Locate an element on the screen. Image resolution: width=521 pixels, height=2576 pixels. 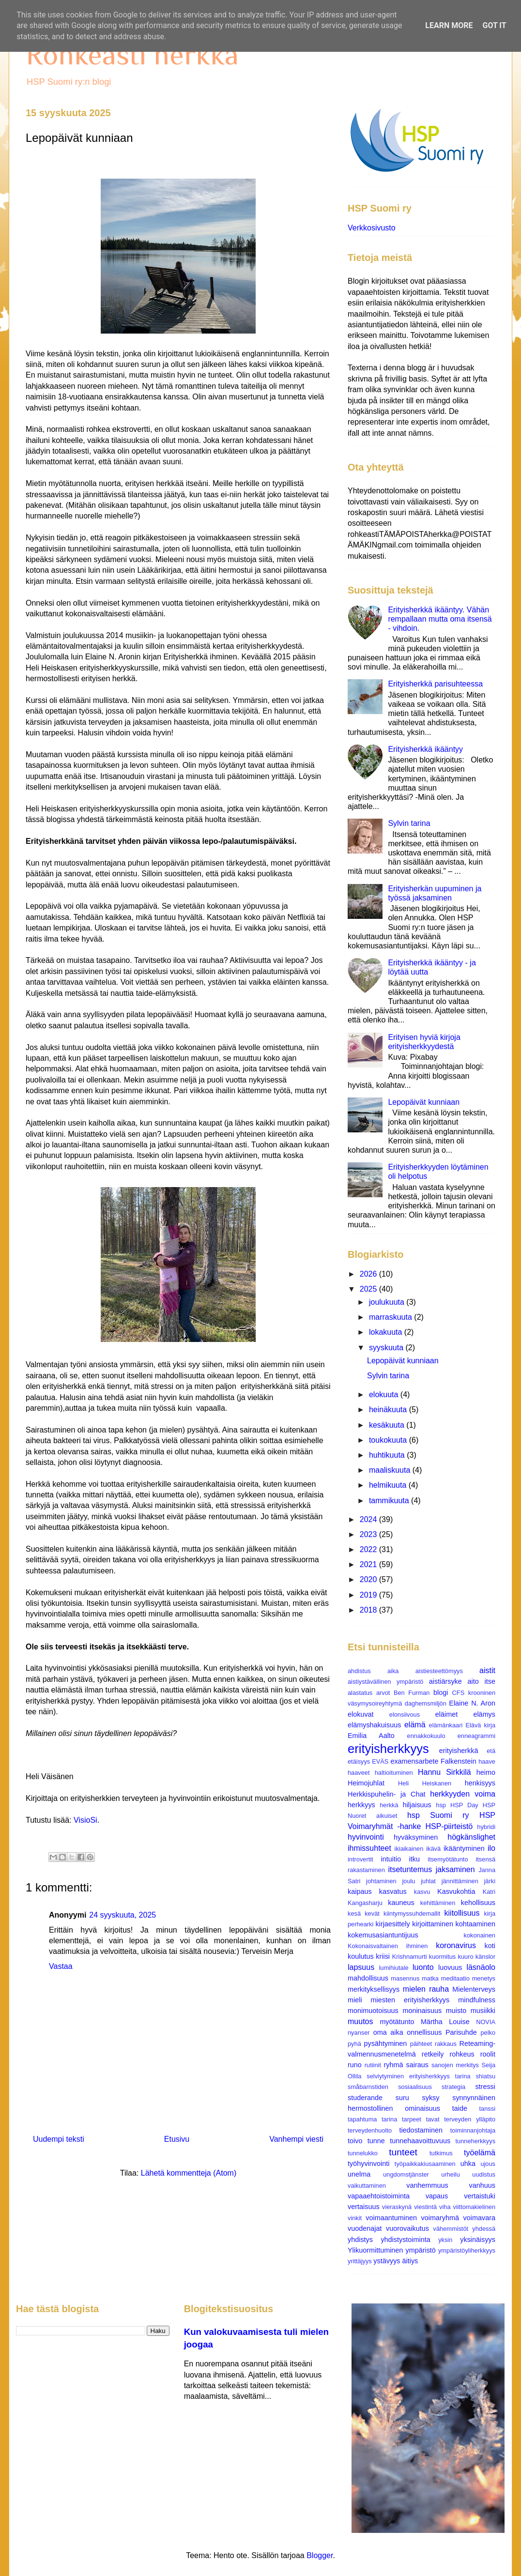
heinäkuuta is located at coordinates (389, 1409).